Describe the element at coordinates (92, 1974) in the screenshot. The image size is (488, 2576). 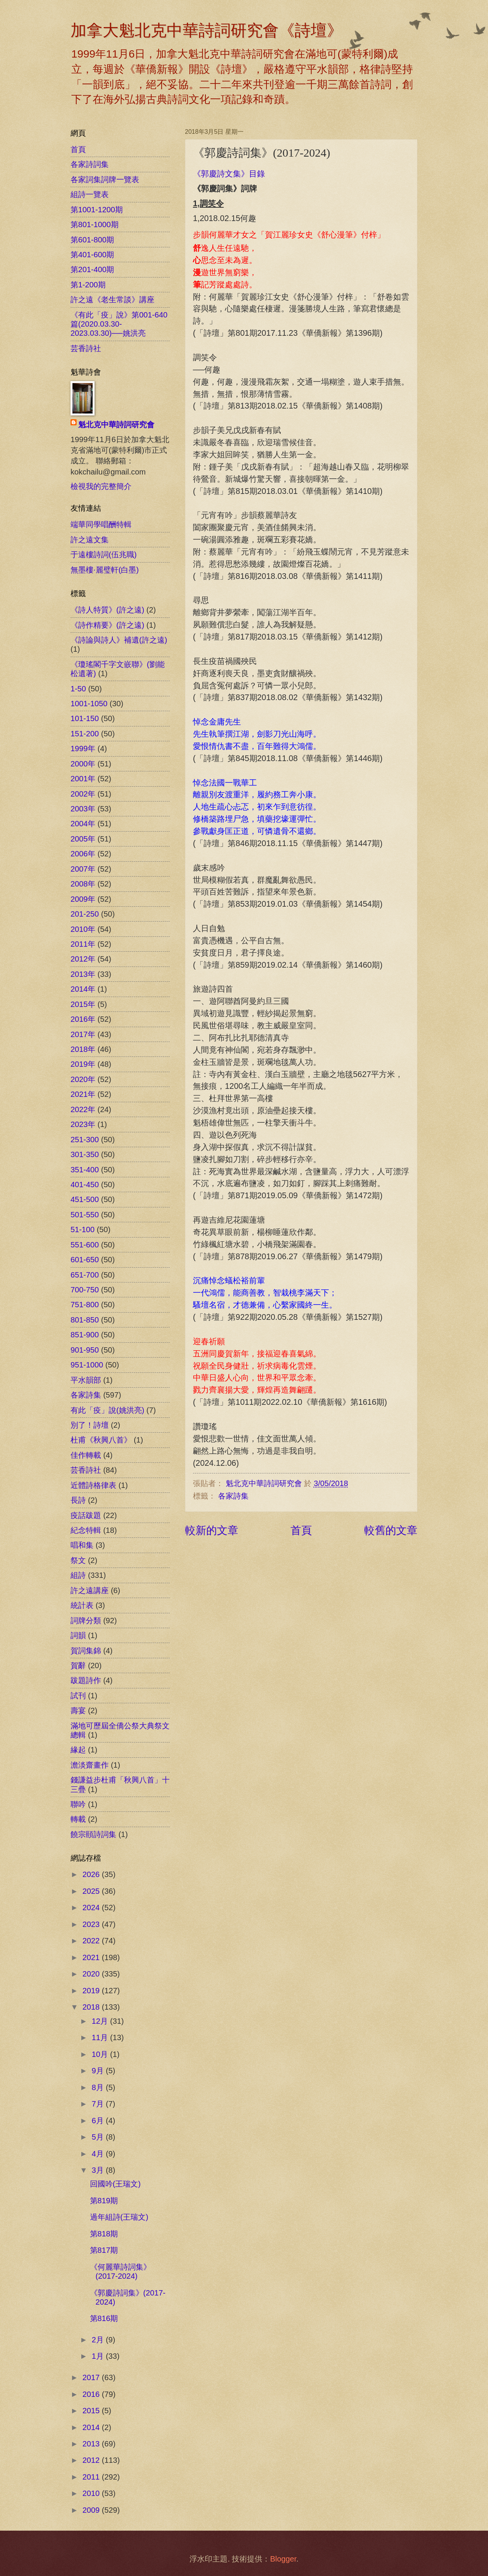
I see `2020` at that location.